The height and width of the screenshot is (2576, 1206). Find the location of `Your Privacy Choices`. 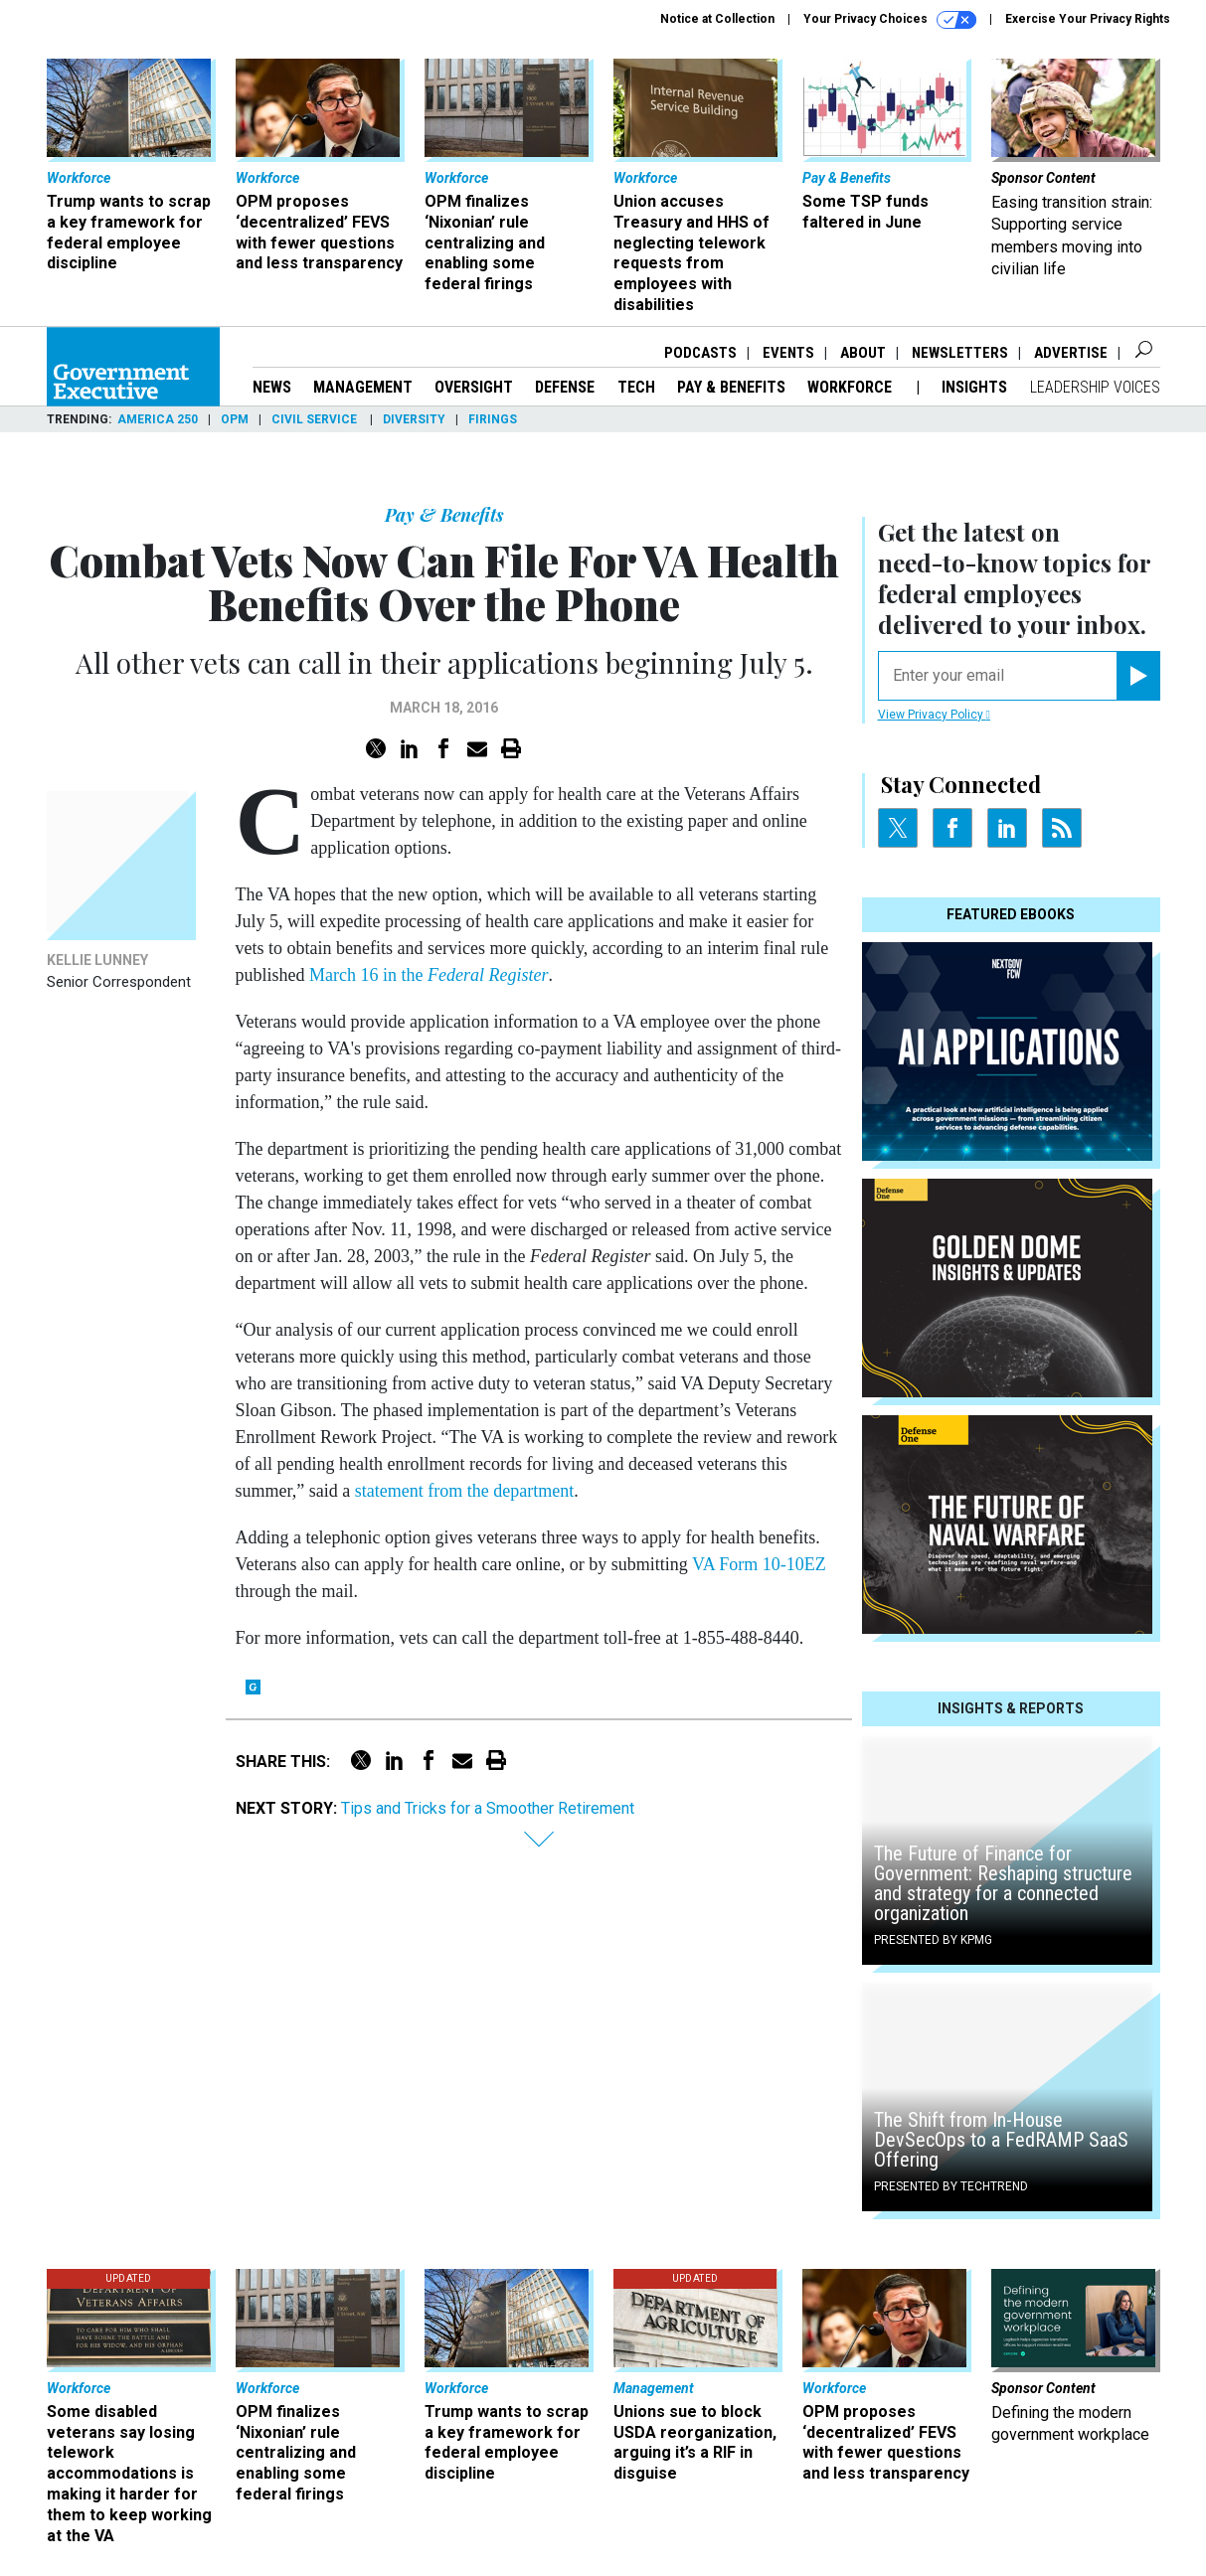

Your Privacy Choices is located at coordinates (889, 20).